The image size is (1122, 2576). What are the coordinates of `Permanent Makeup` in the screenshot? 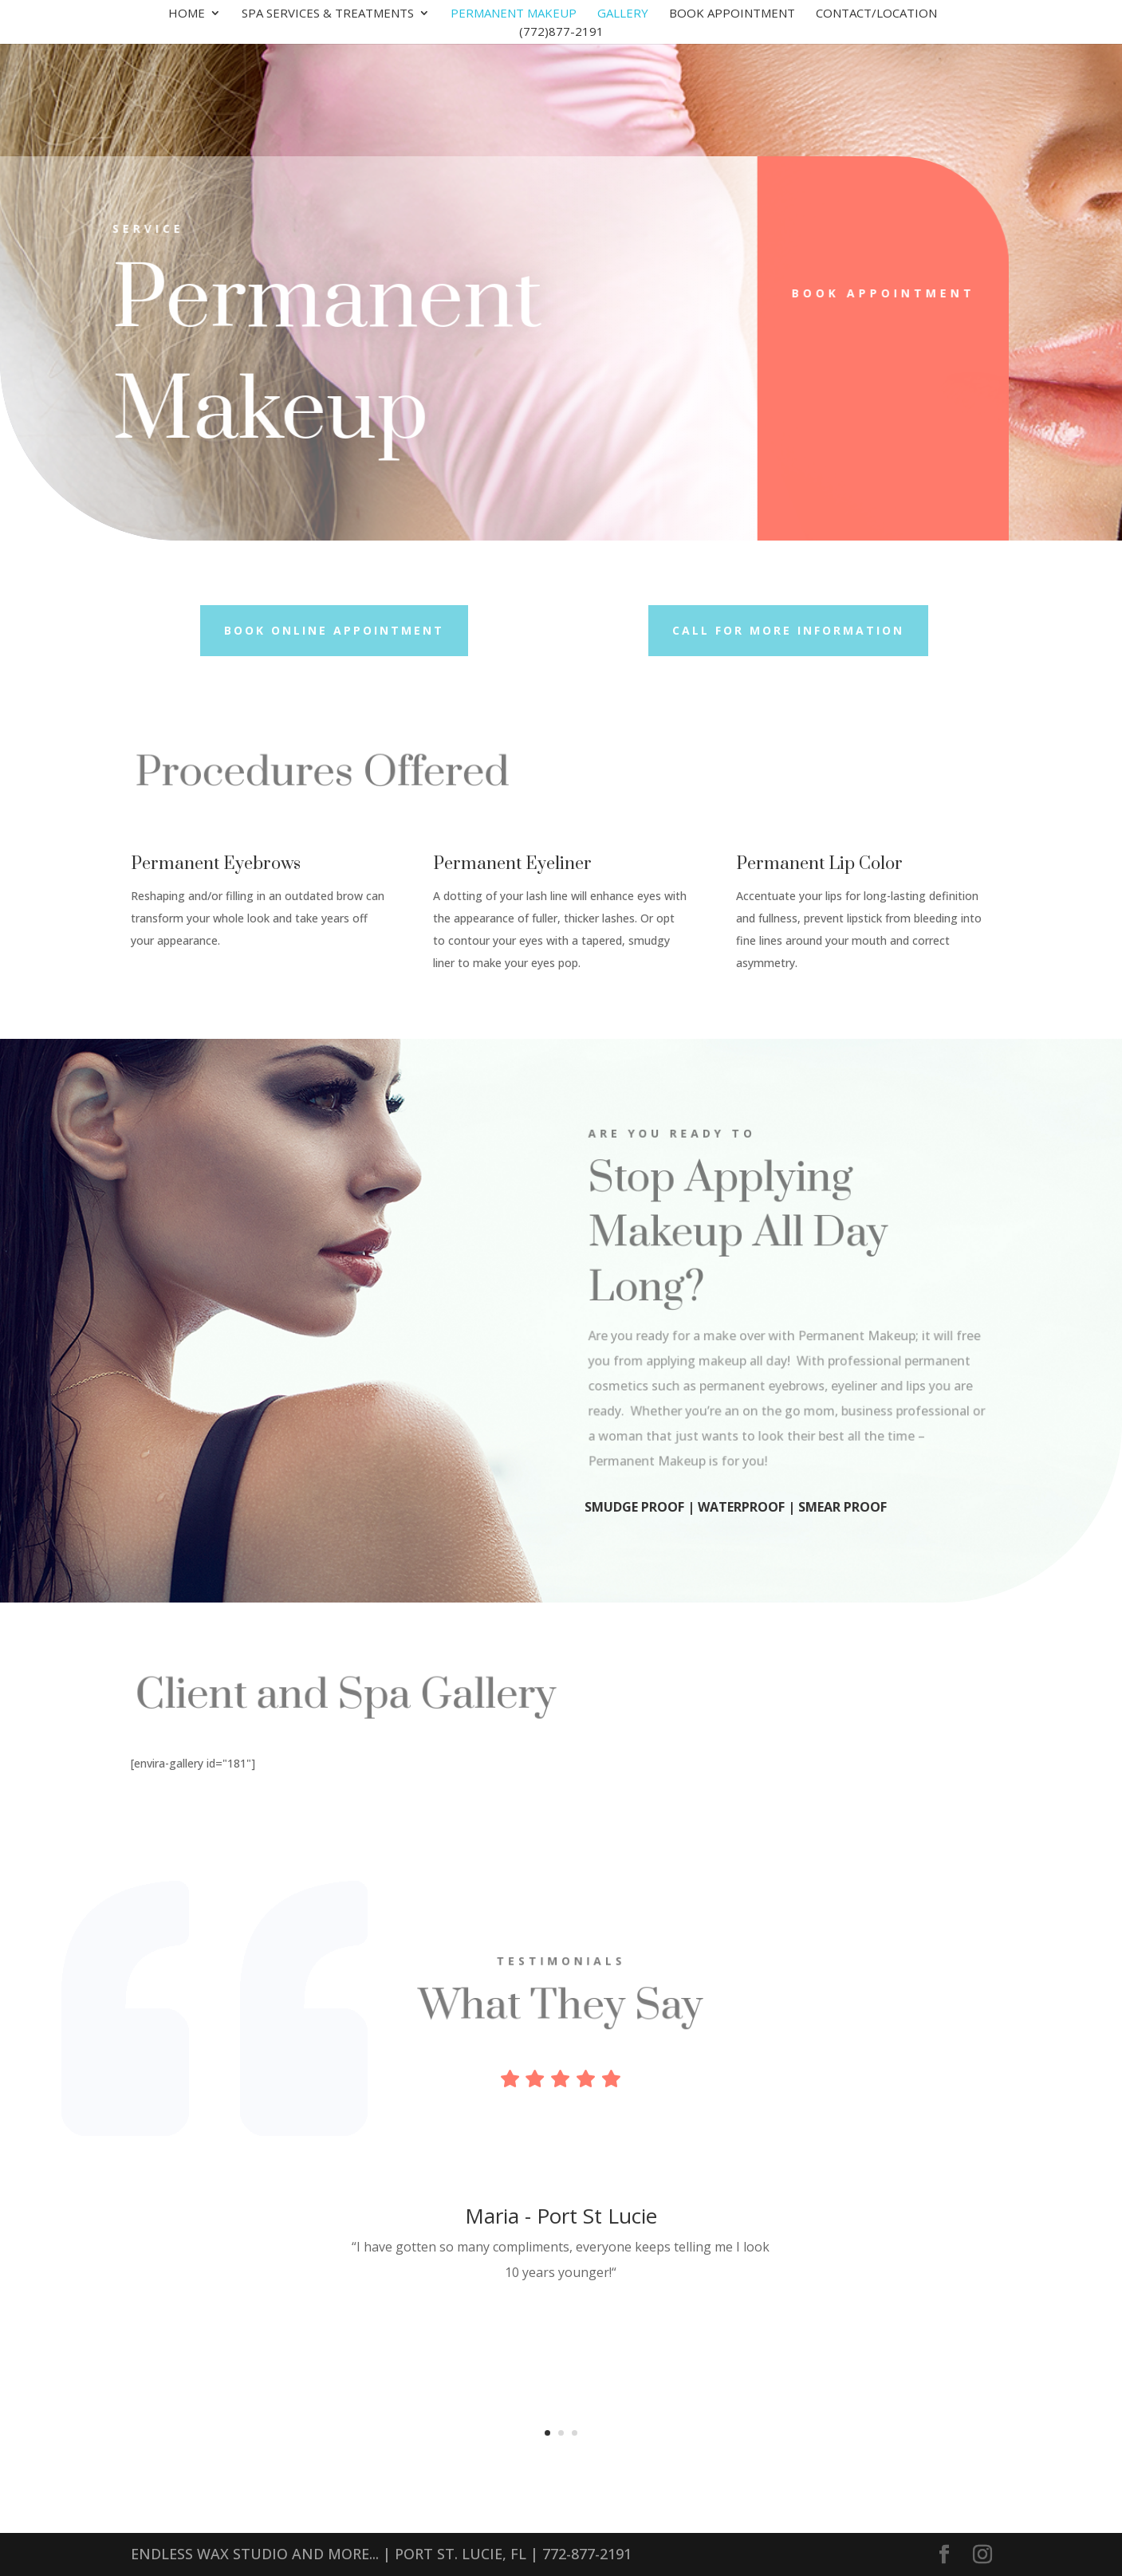 It's located at (514, 14).